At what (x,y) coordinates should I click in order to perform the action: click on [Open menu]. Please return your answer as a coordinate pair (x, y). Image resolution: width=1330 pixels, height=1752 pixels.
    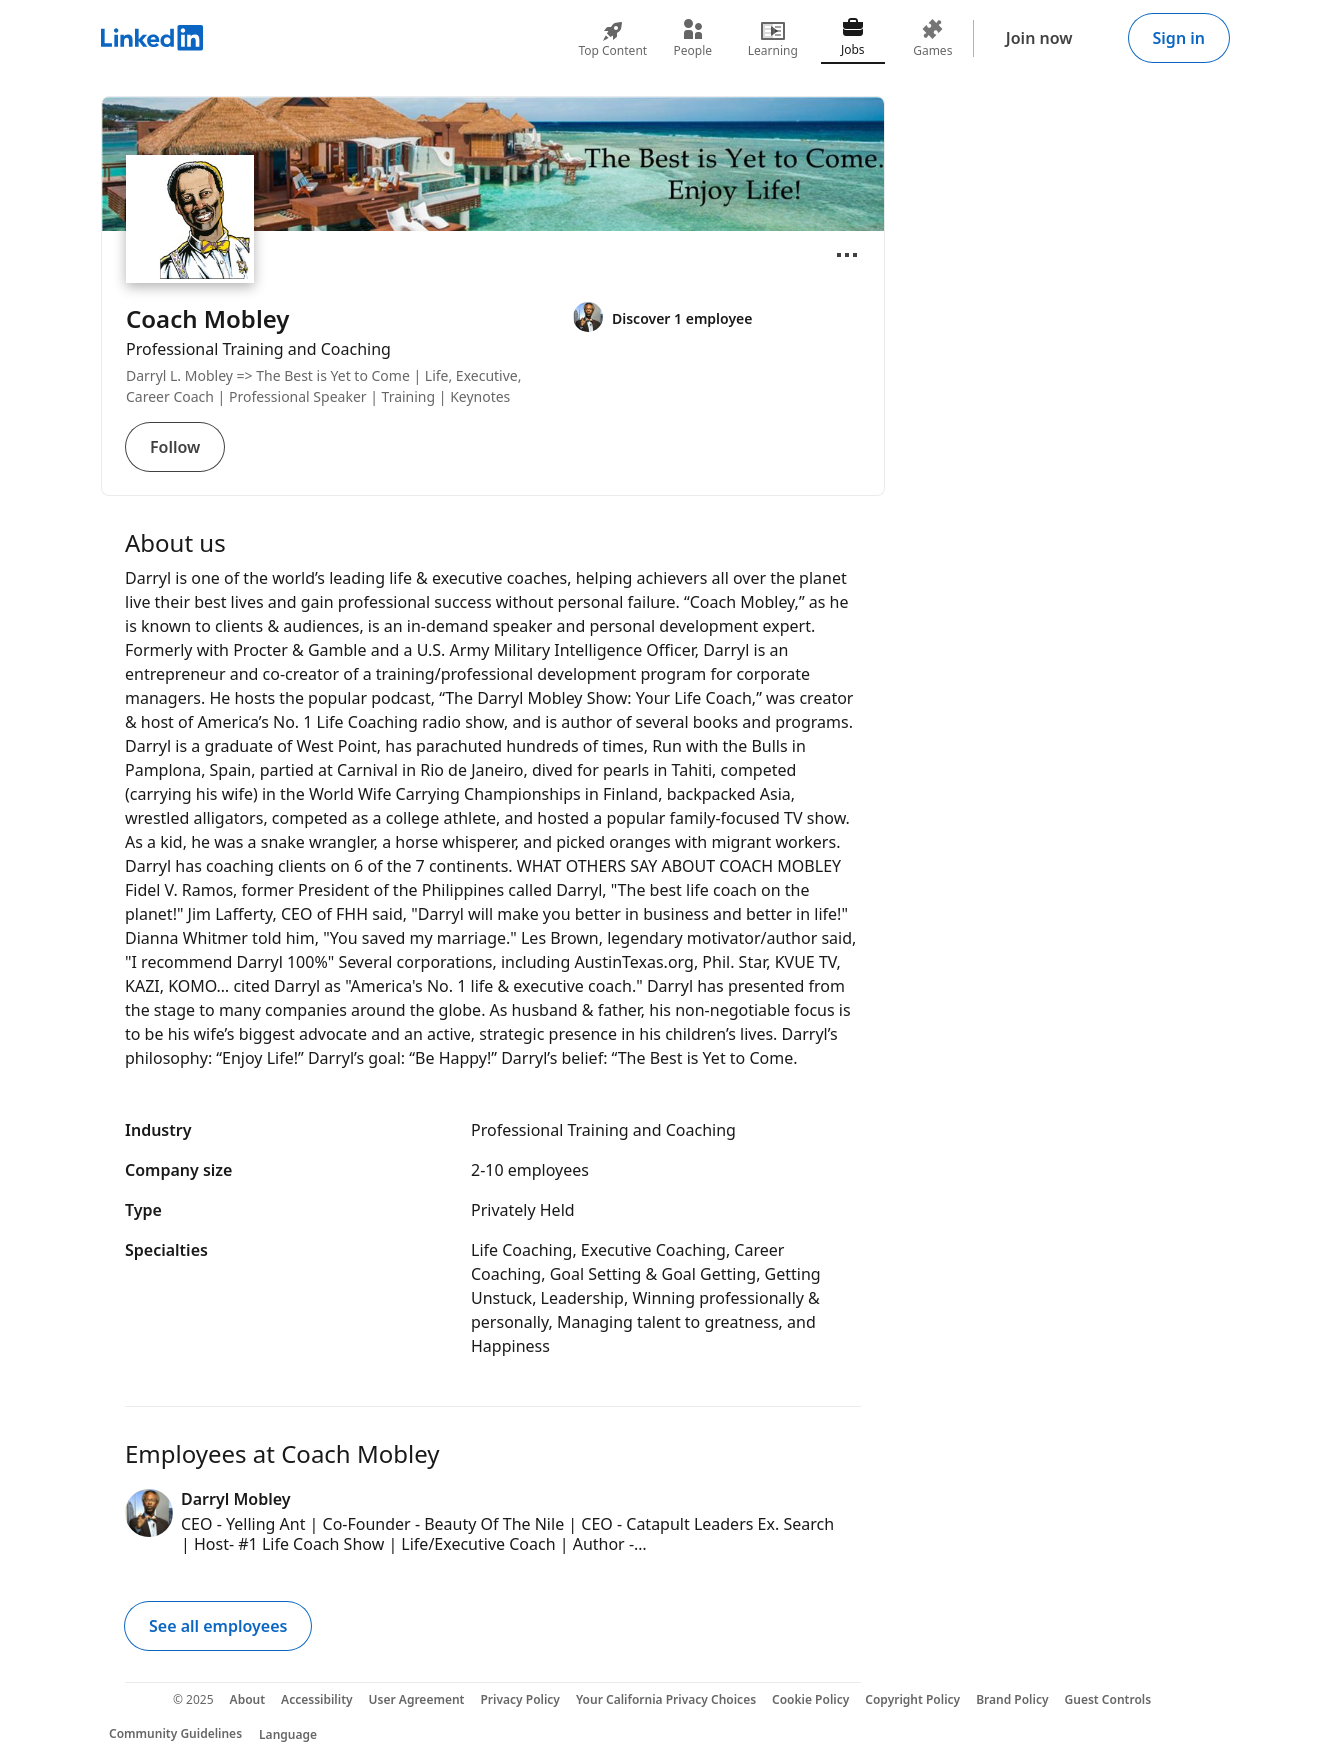
    Looking at the image, I should click on (847, 255).